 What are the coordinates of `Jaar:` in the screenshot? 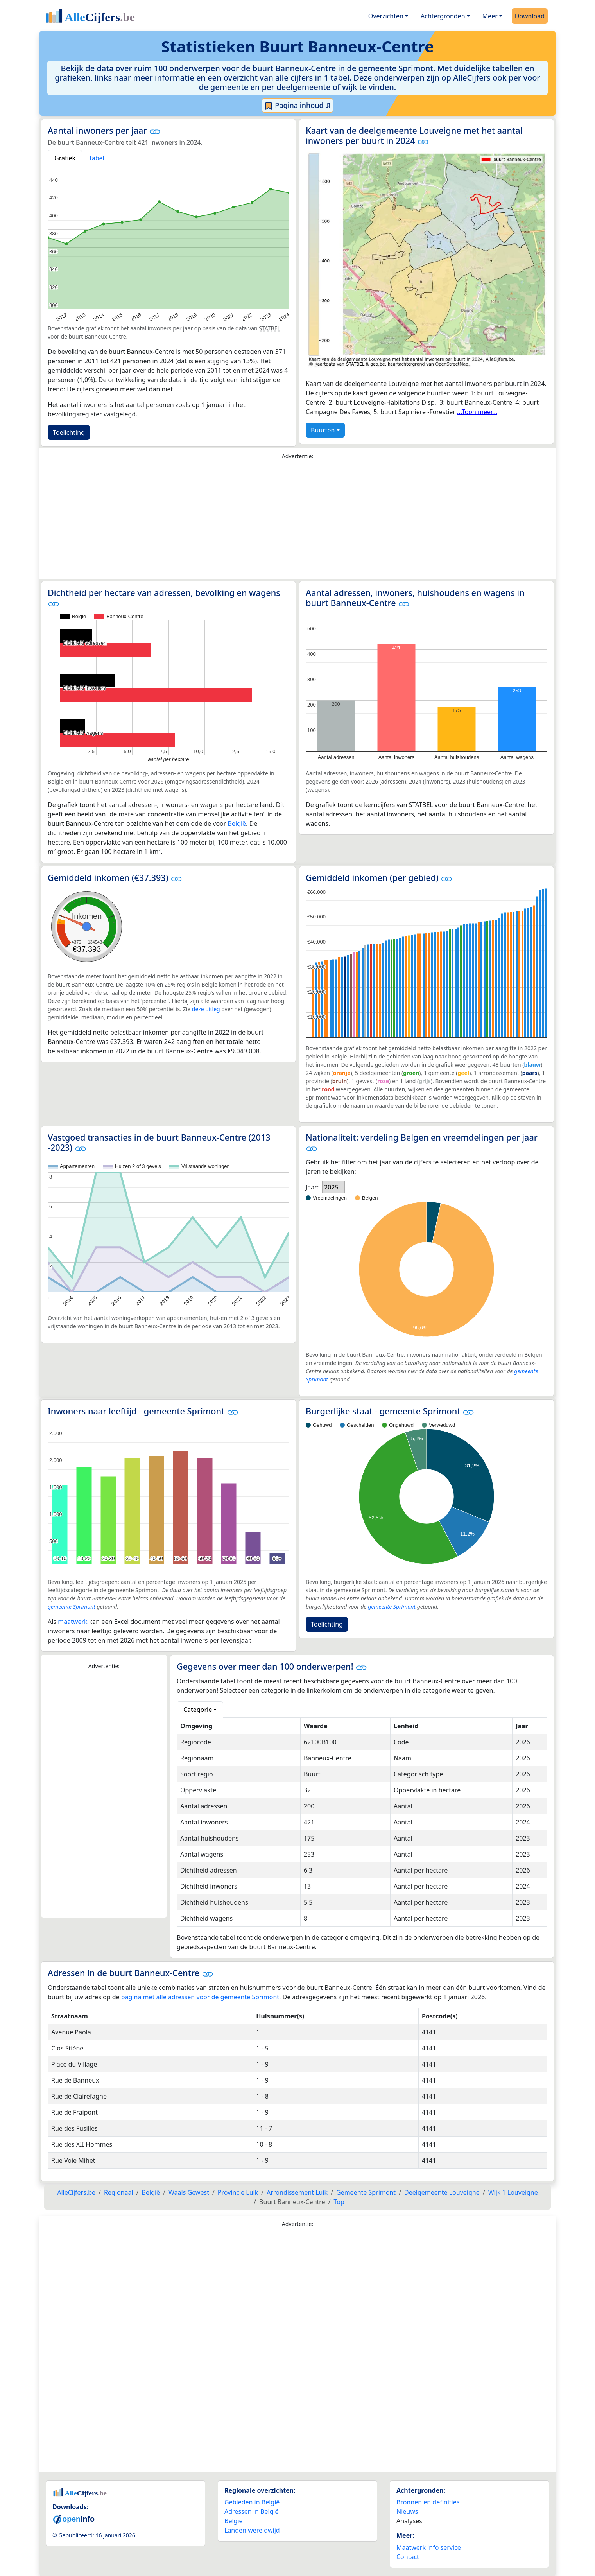 It's located at (312, 1187).